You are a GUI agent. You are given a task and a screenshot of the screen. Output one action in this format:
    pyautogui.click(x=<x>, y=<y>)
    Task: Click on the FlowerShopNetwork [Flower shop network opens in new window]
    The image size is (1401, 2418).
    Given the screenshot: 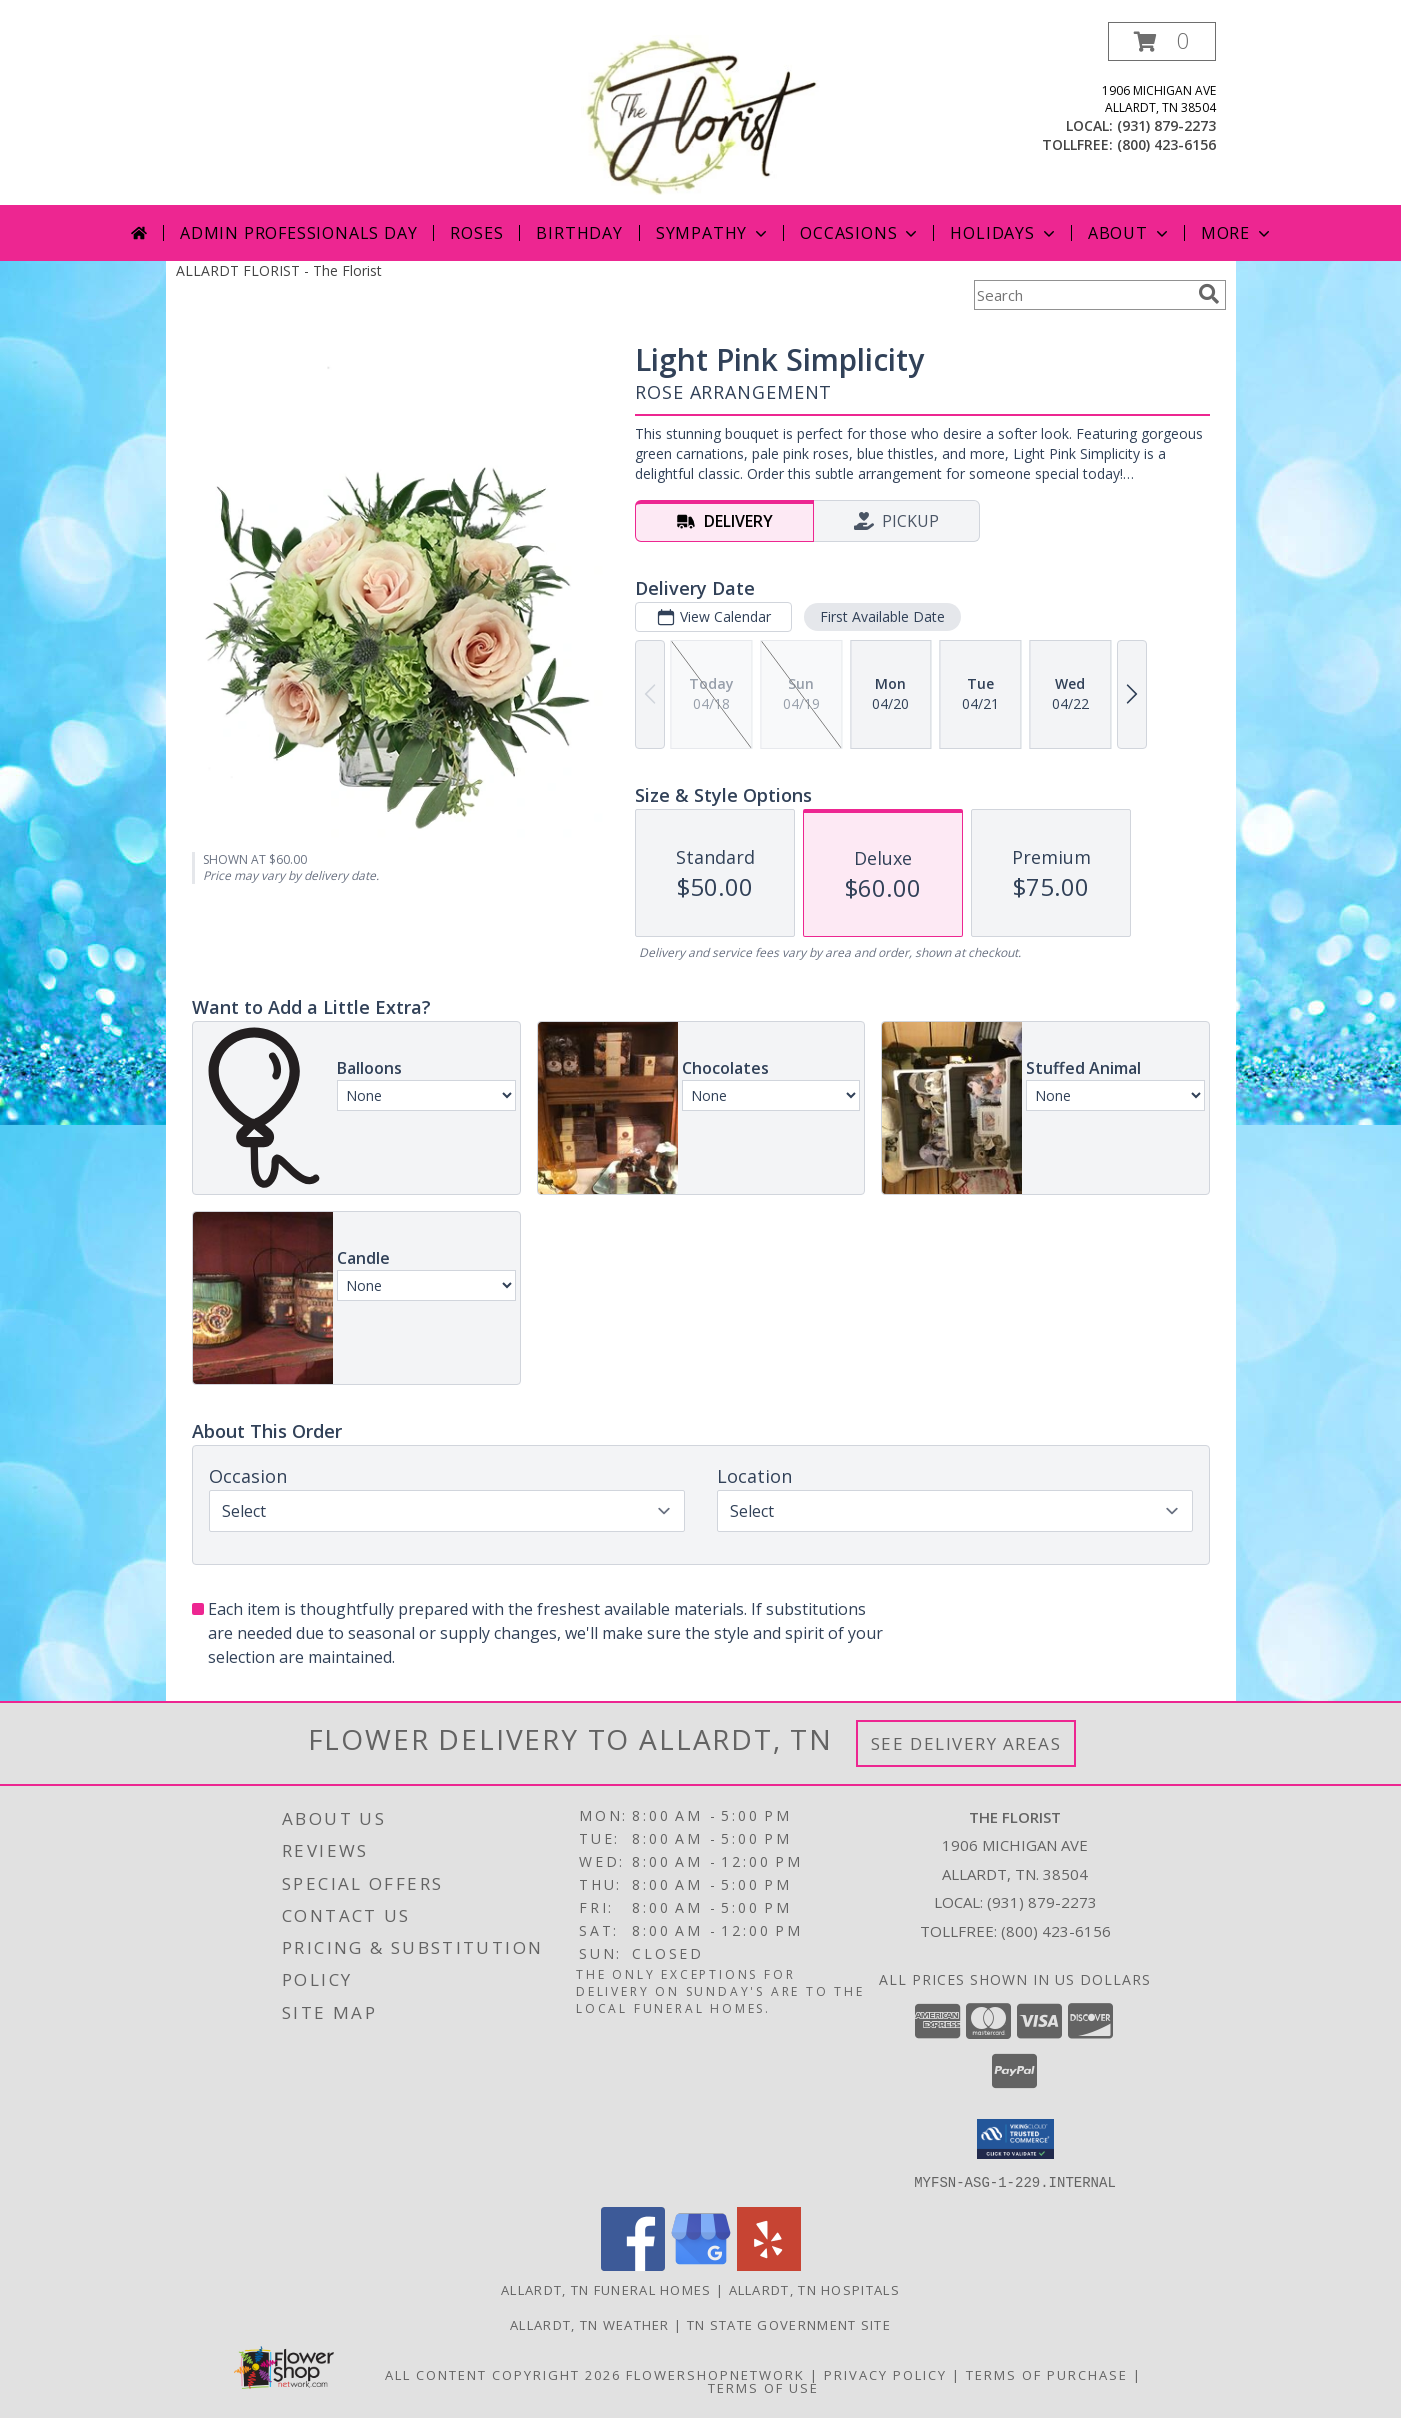 What is the action you would take?
    pyautogui.click(x=715, y=2374)
    